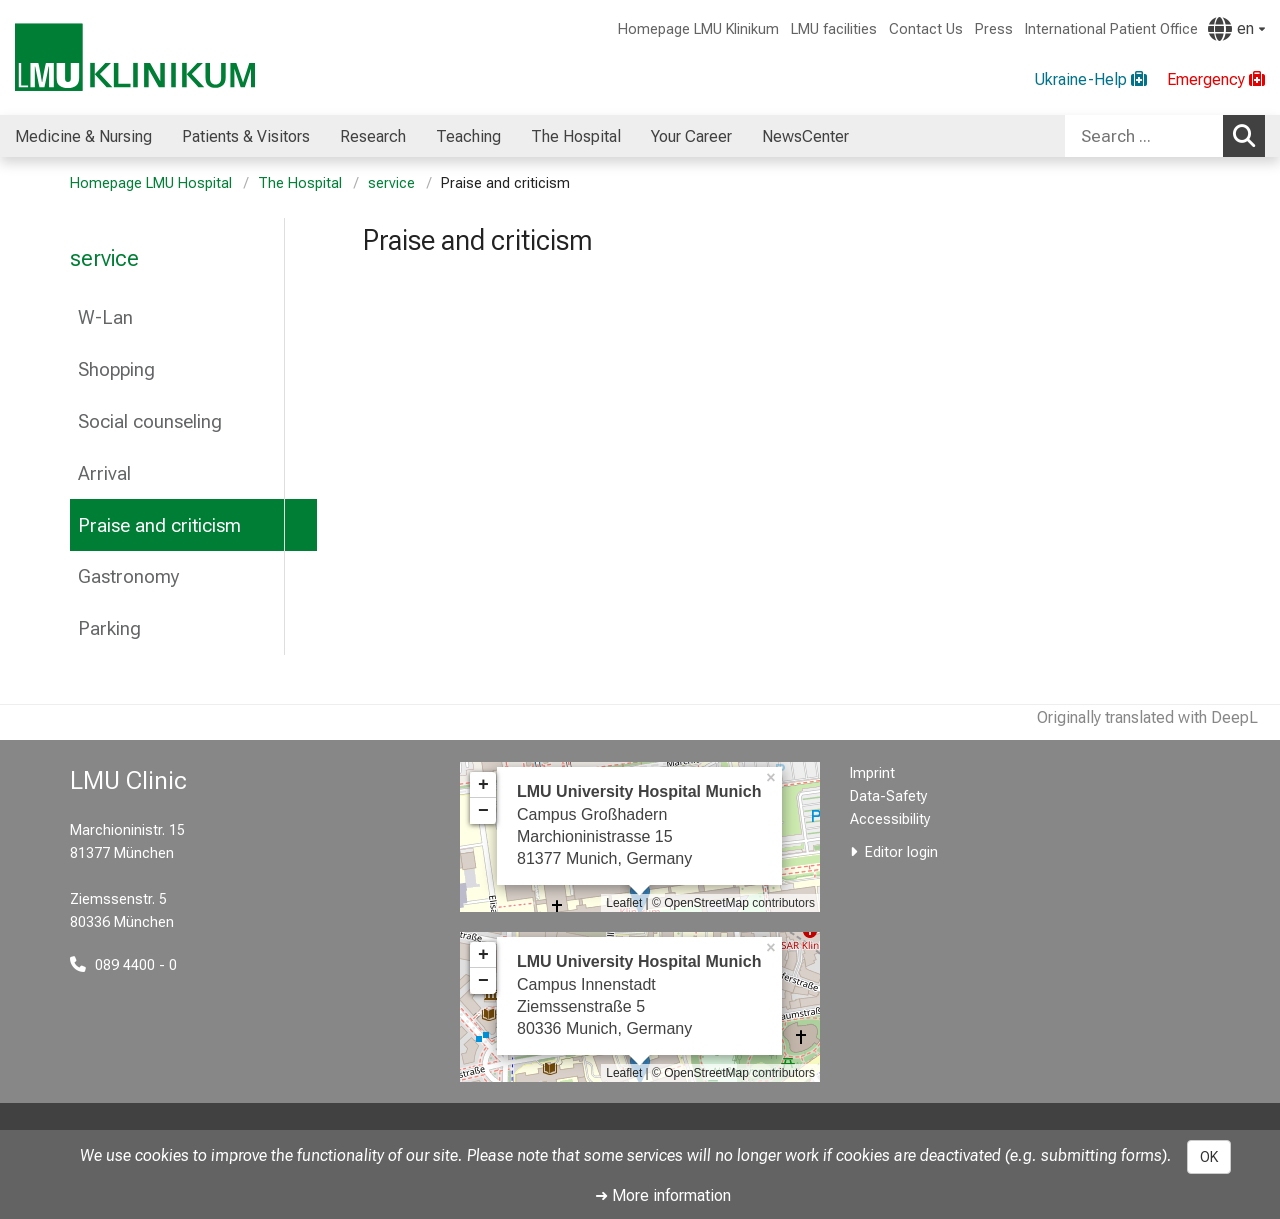 The width and height of the screenshot is (1280, 1219). I want to click on Shopping, so click(116, 369).